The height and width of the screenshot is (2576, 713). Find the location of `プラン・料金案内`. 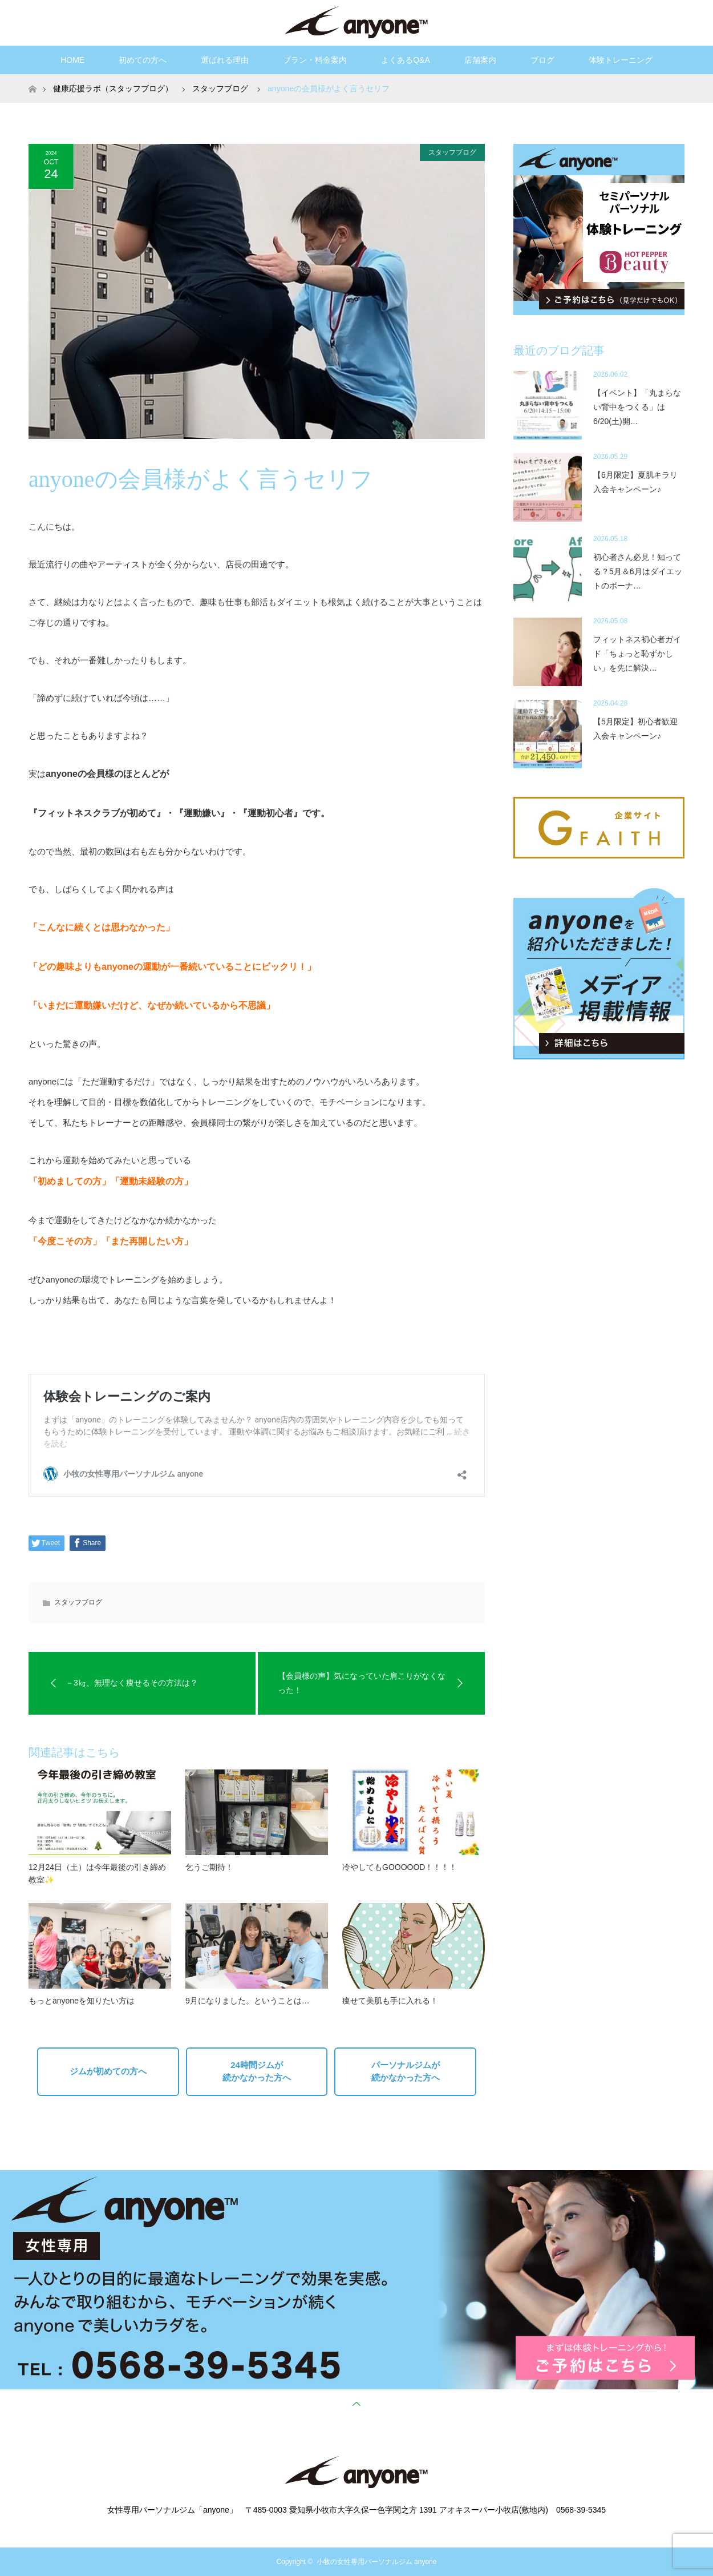

プラン・料金案内 is located at coordinates (315, 59).